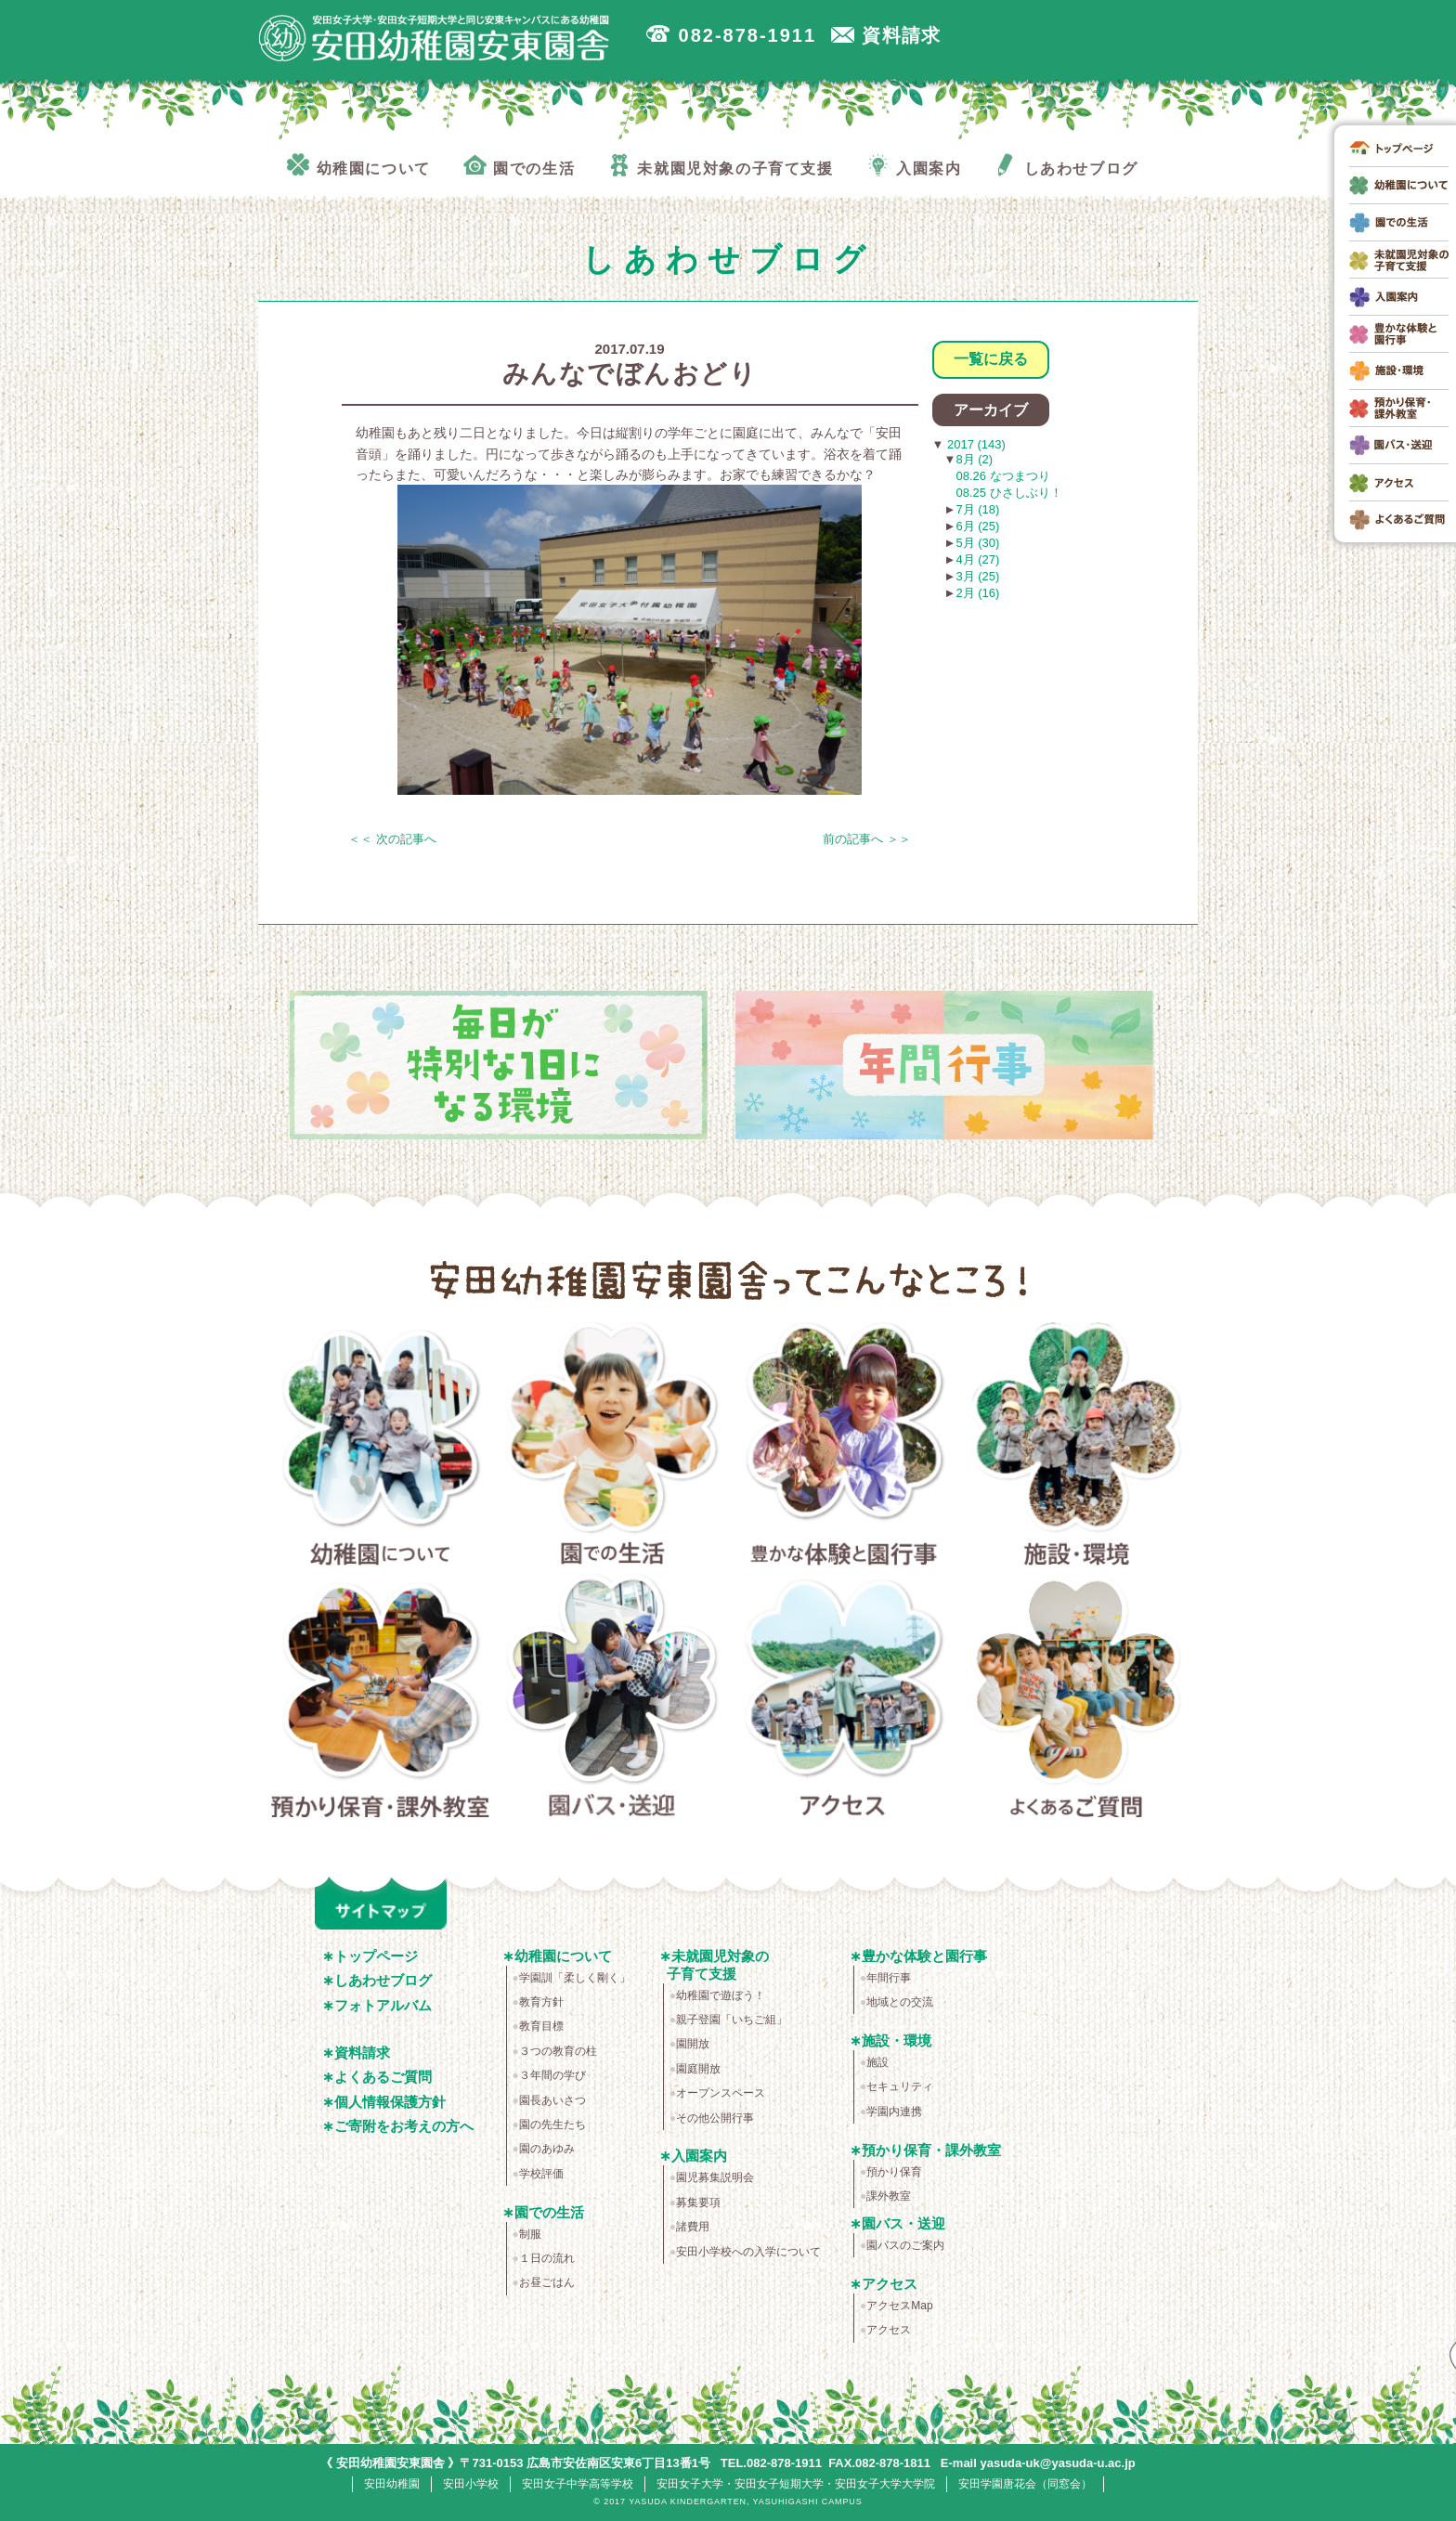 The image size is (1456, 2521). What do you see at coordinates (471, 2483) in the screenshot?
I see `安田小学校` at bounding box center [471, 2483].